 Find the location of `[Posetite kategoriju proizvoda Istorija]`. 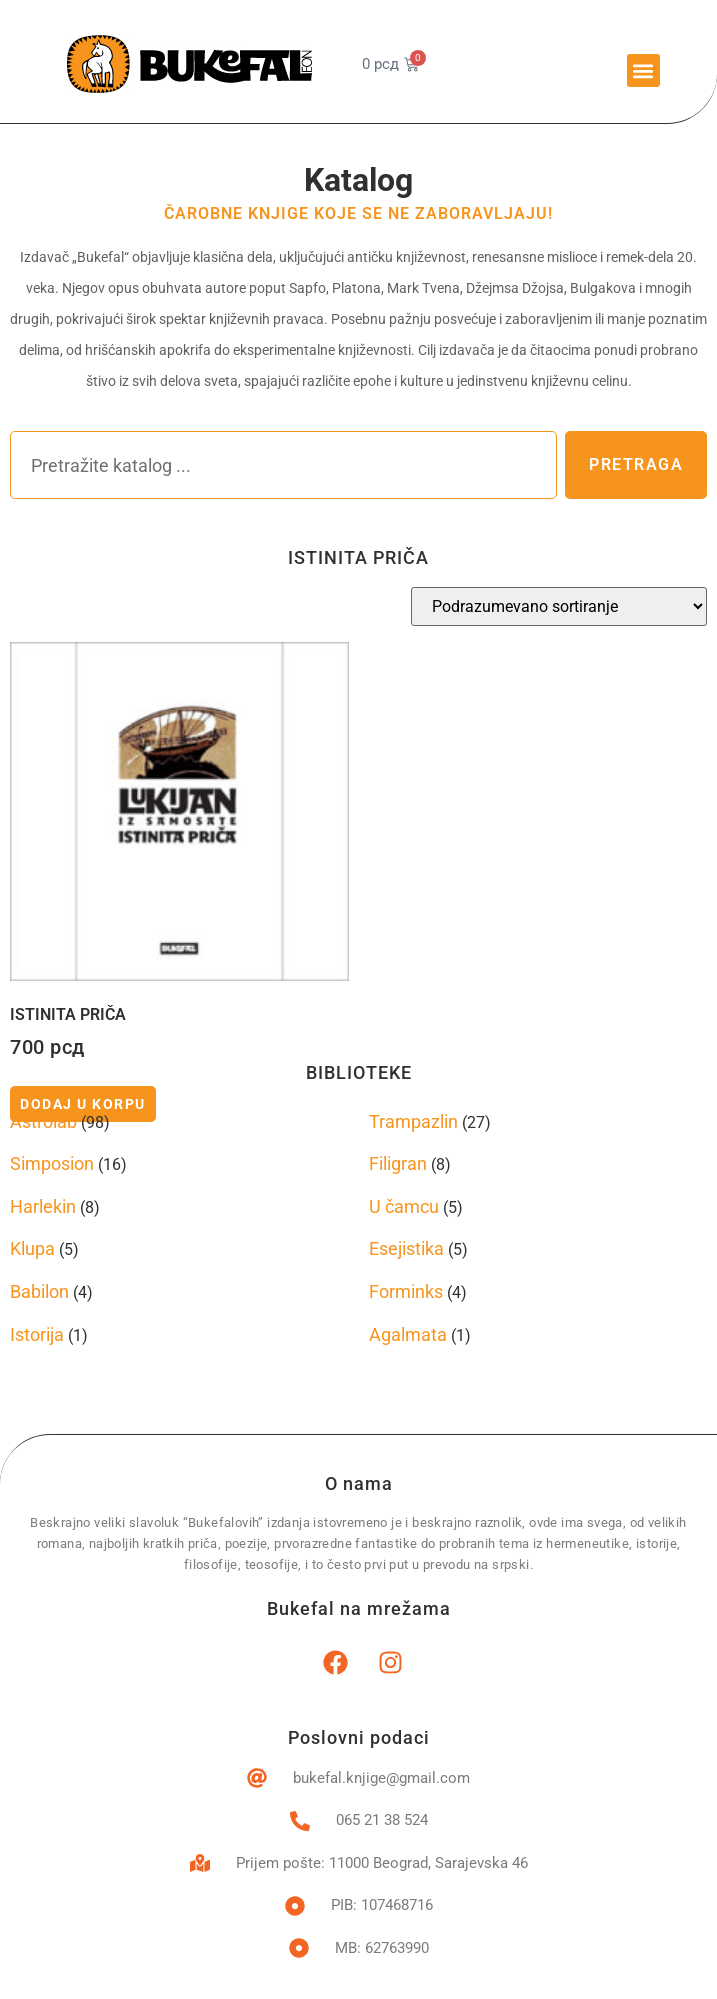

[Posetite kategoriju proizvoda Istorija] is located at coordinates (179, 1335).